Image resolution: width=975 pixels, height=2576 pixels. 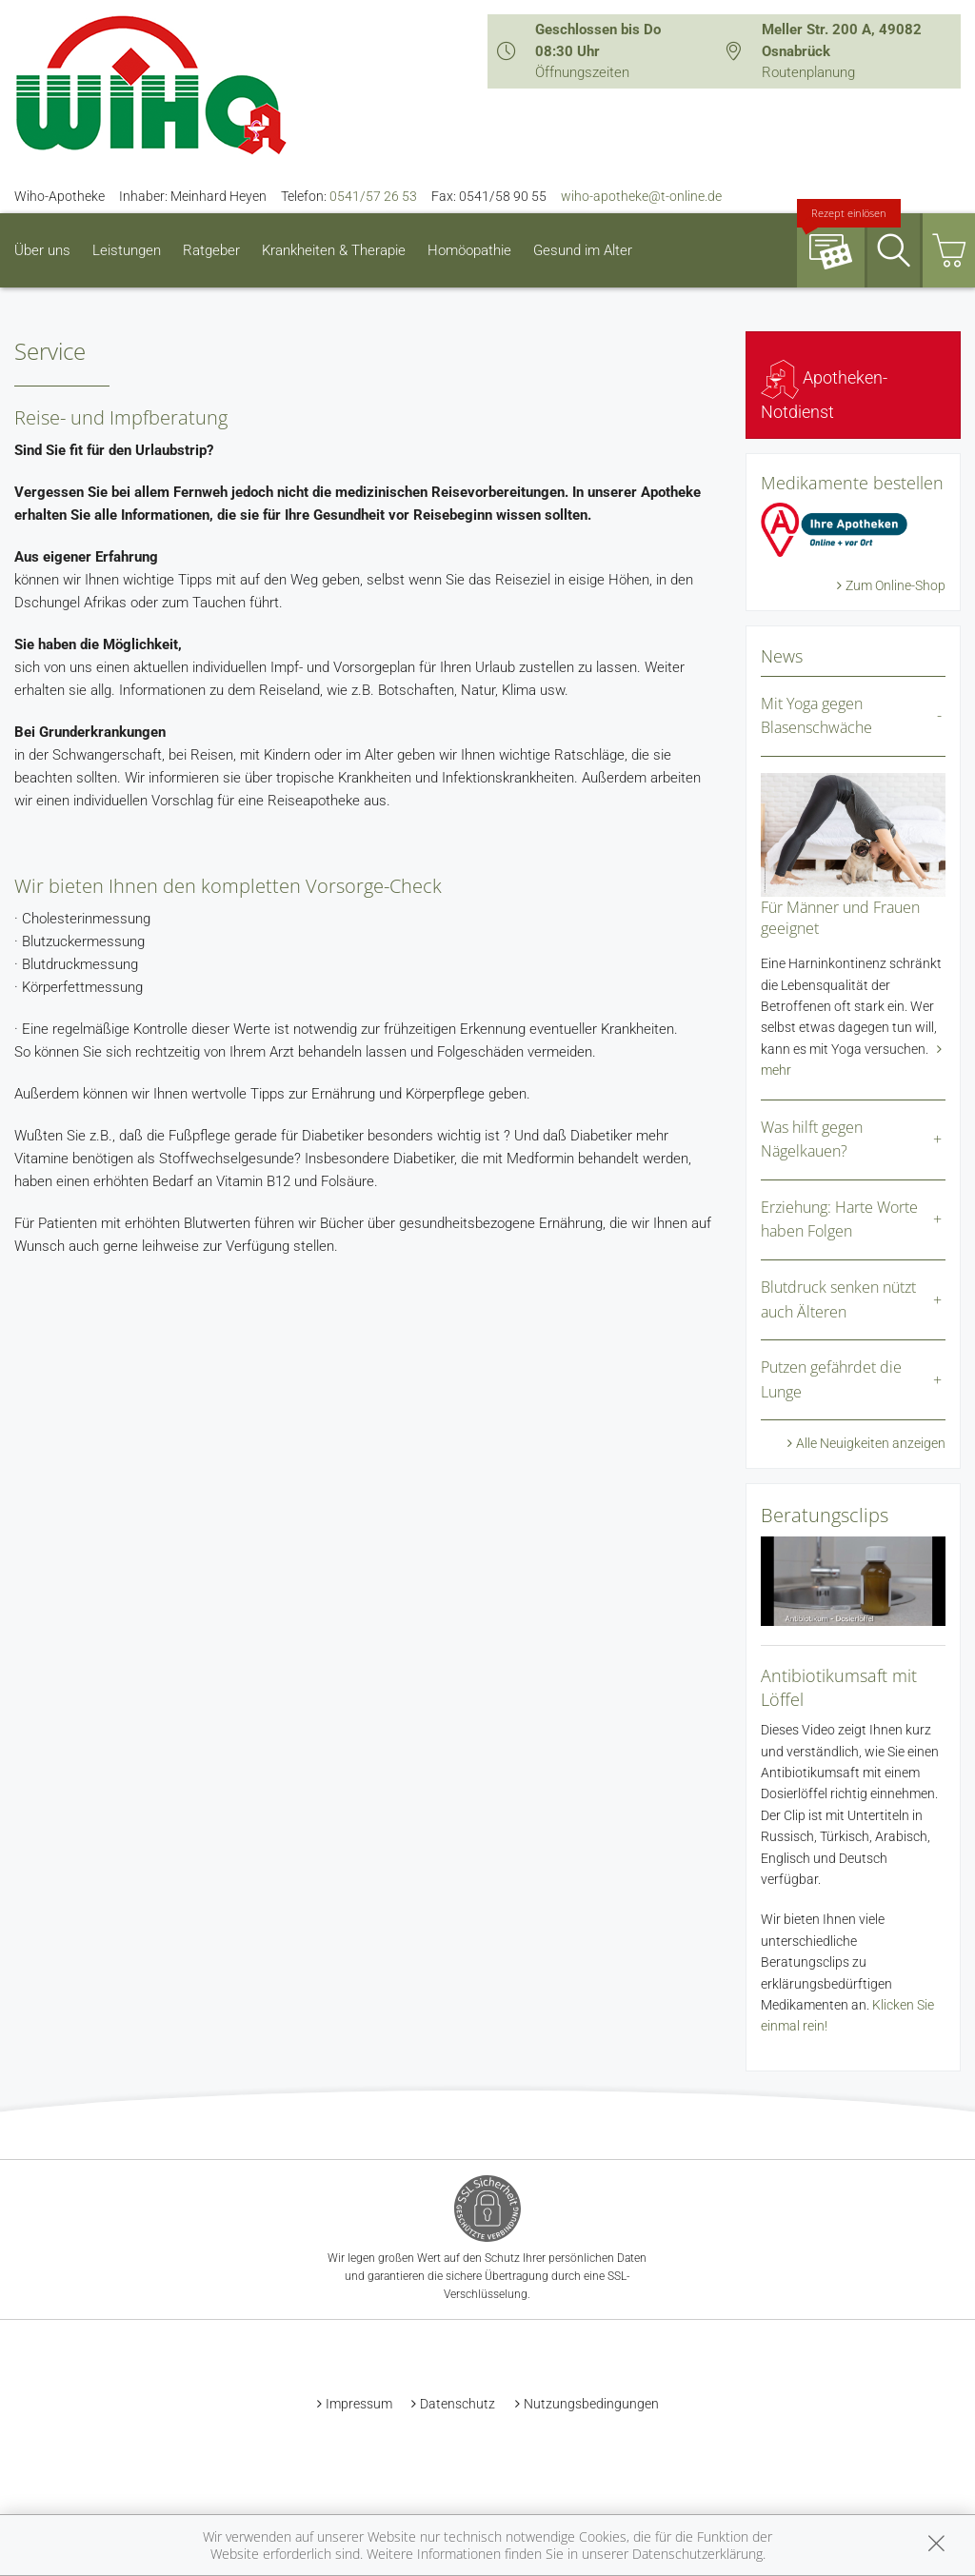 I want to click on Routenplanung, so click(x=808, y=72).